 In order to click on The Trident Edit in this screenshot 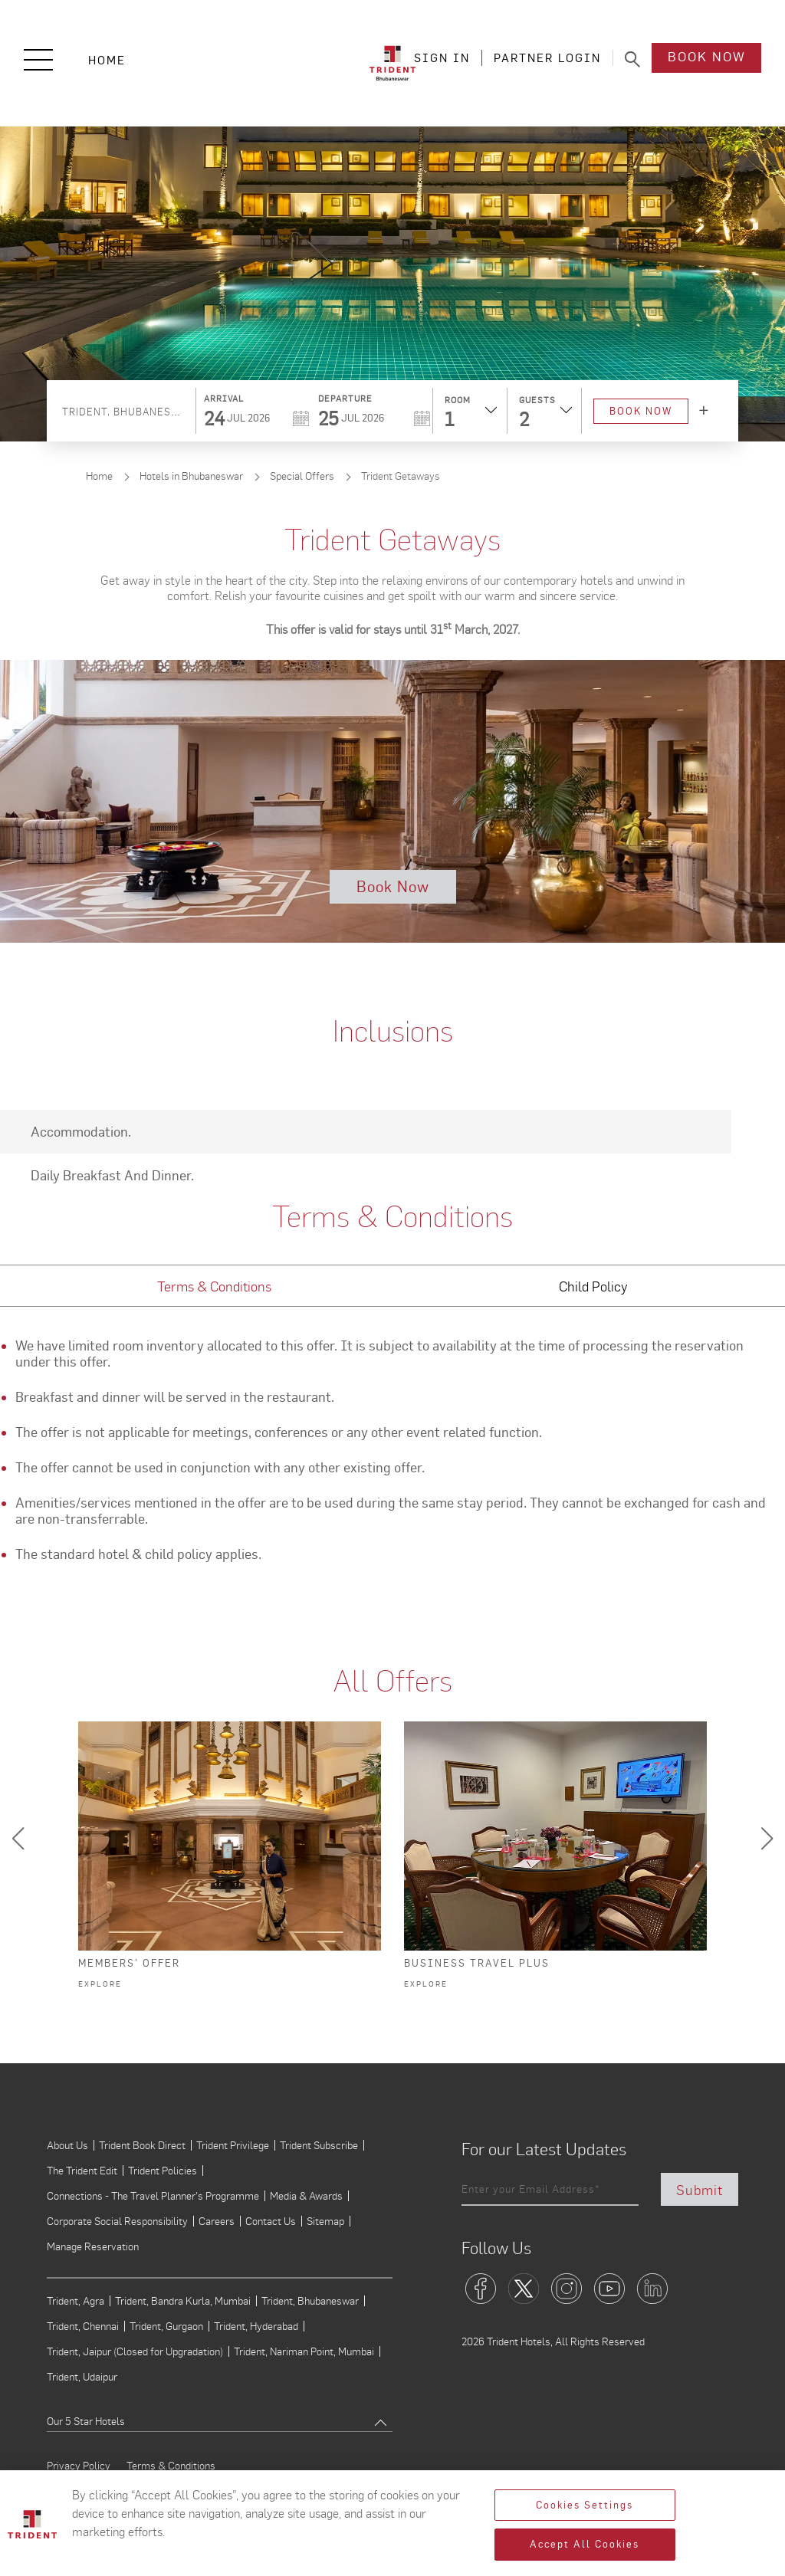, I will do `click(82, 2170)`.